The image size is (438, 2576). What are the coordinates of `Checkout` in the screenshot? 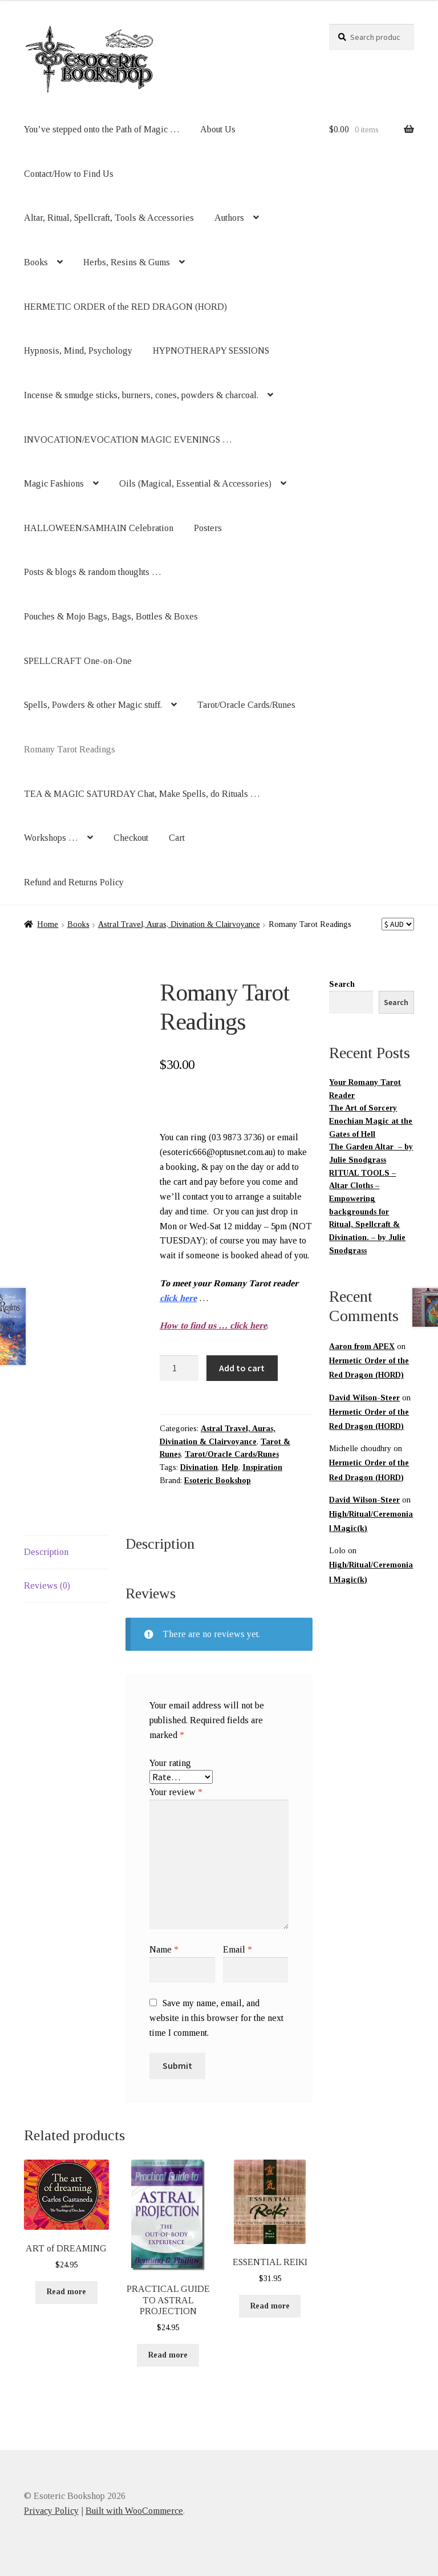 It's located at (130, 838).